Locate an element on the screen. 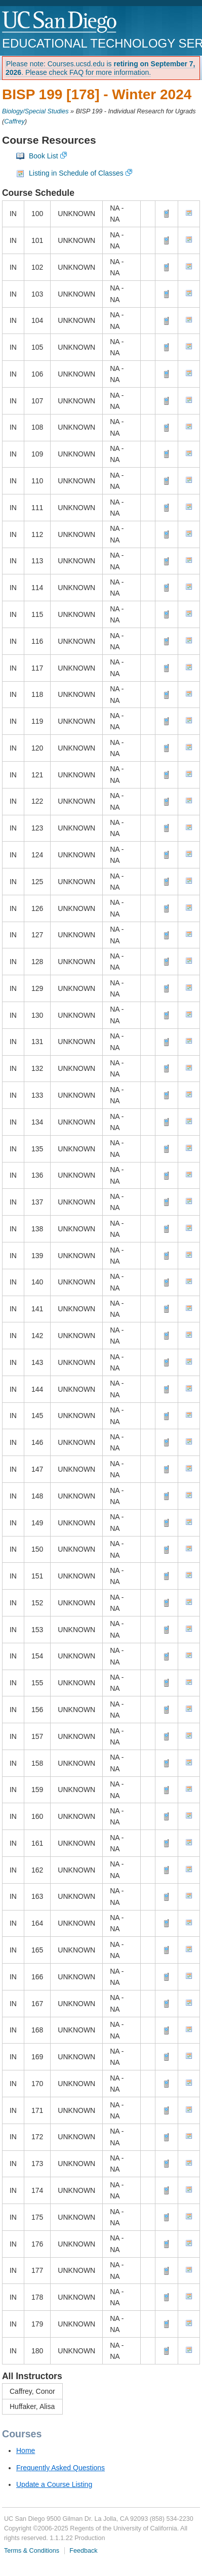 This screenshot has height=2576, width=202. Terms & Conditions is located at coordinates (31, 2550).